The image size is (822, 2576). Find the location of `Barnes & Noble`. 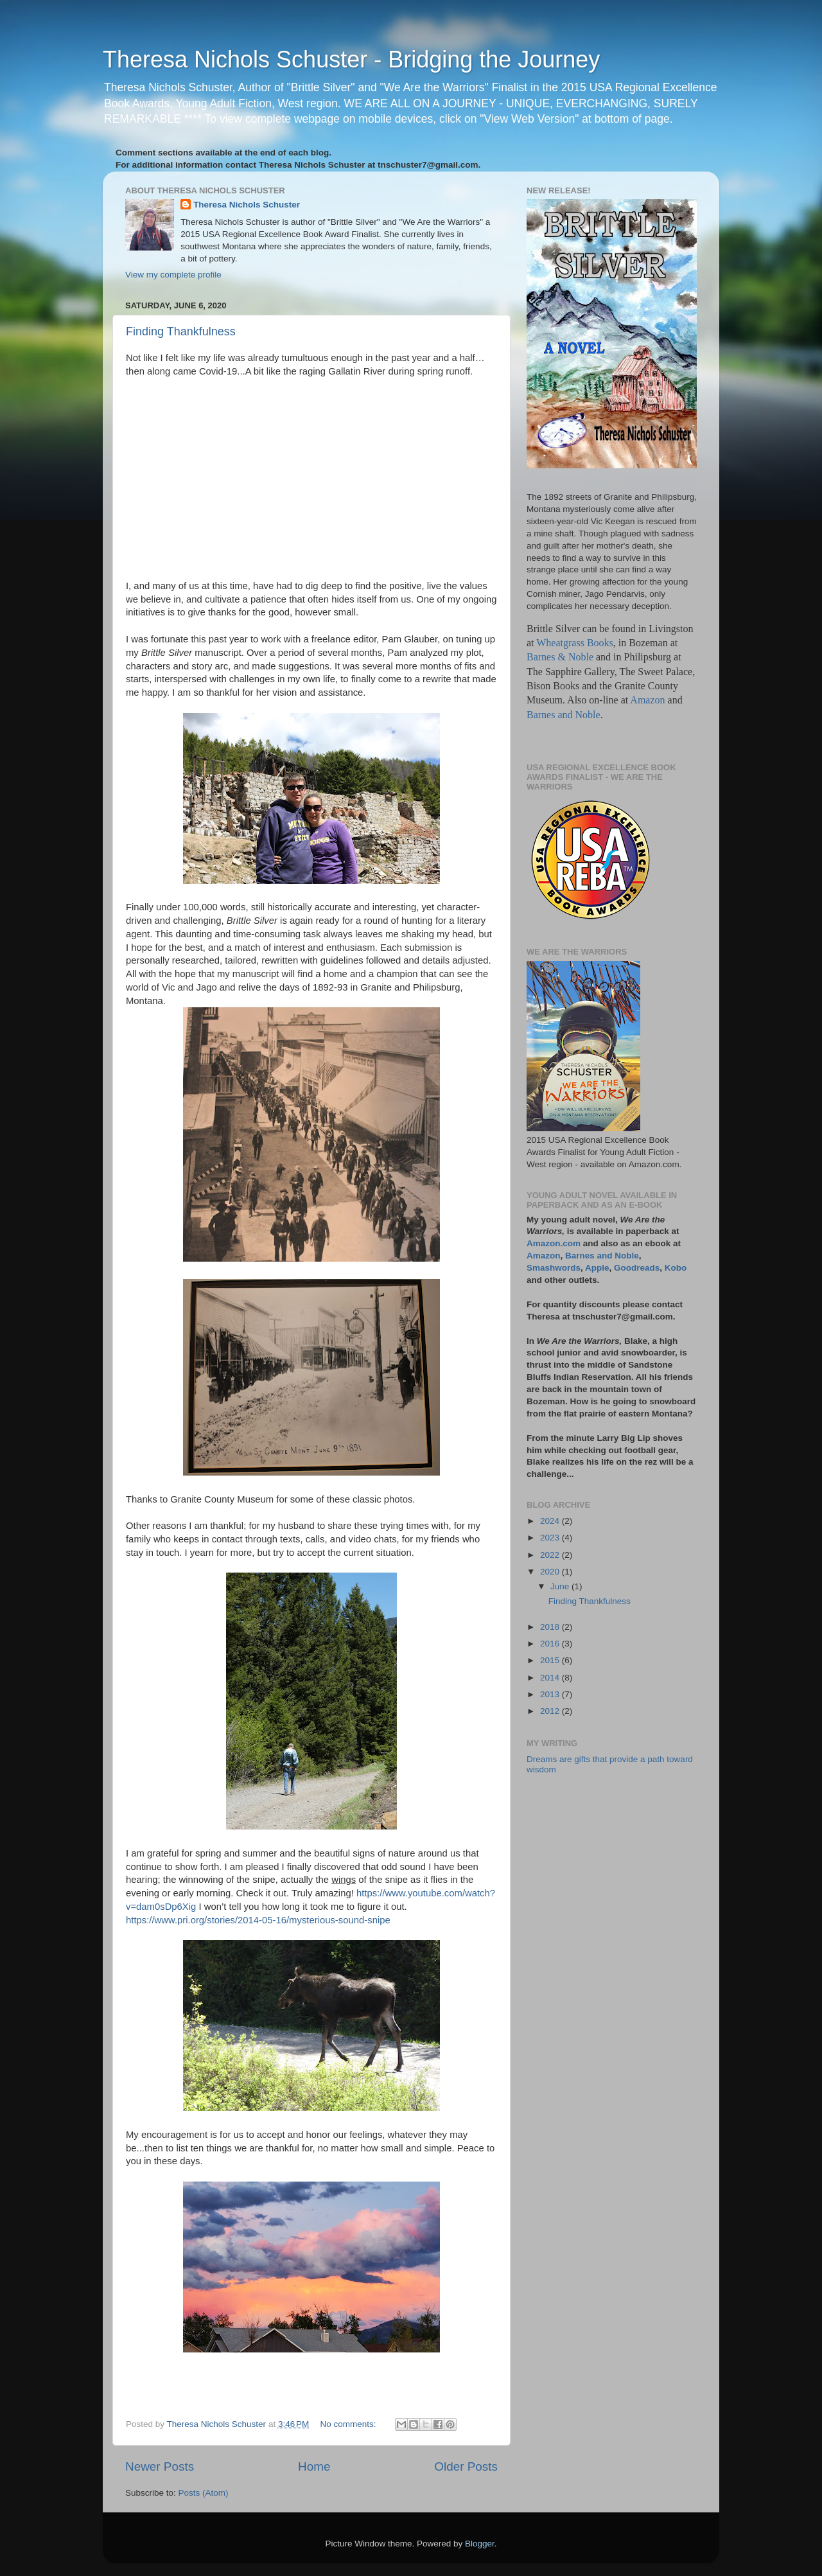

Barnes & Noble is located at coordinates (560, 656).